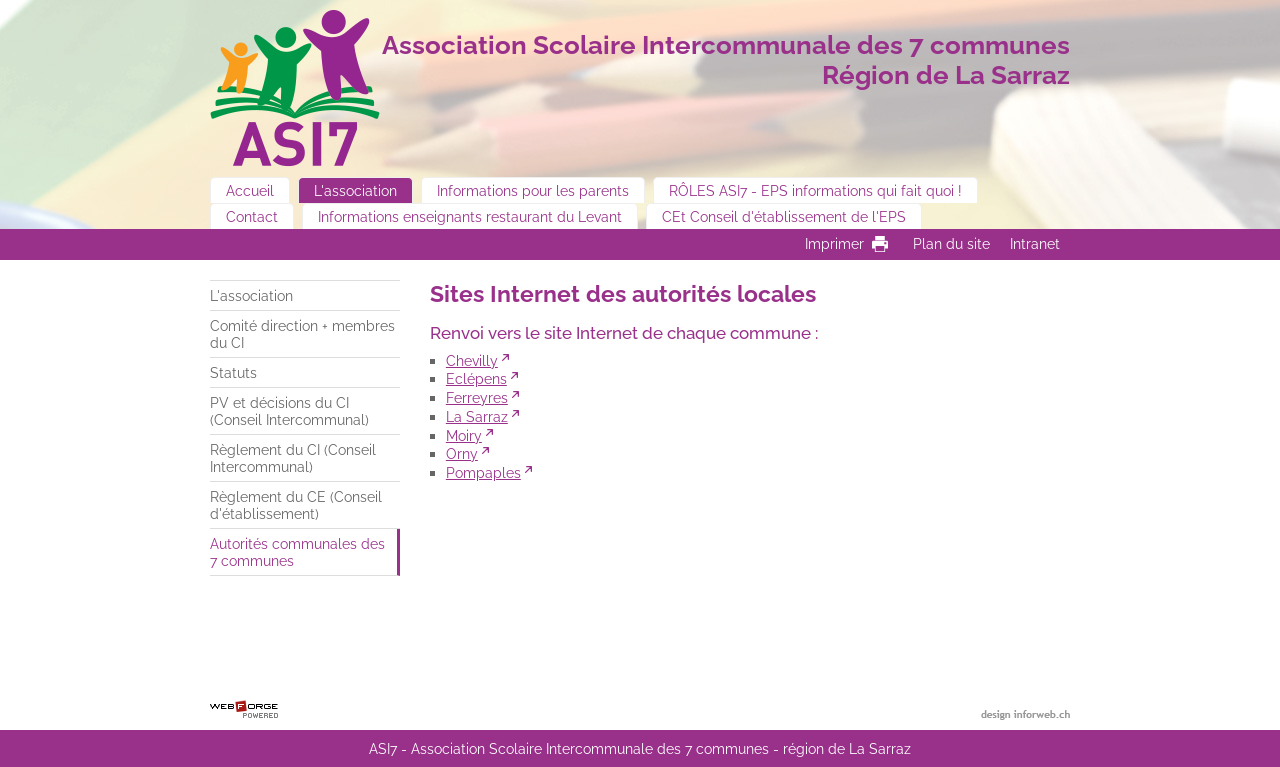 The image size is (1280, 767). What do you see at coordinates (462, 453) in the screenshot?
I see `Orny` at bounding box center [462, 453].